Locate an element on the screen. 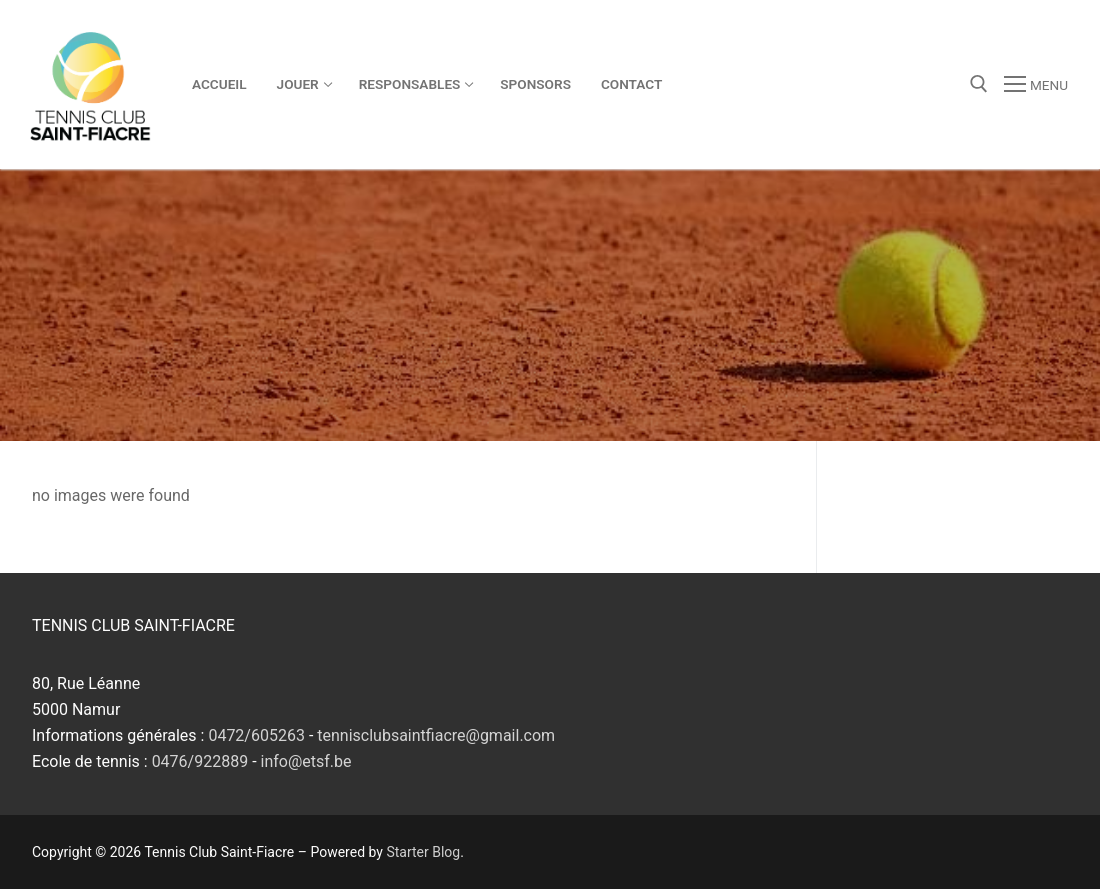 The image size is (1100, 889). Starter Blog is located at coordinates (423, 852).